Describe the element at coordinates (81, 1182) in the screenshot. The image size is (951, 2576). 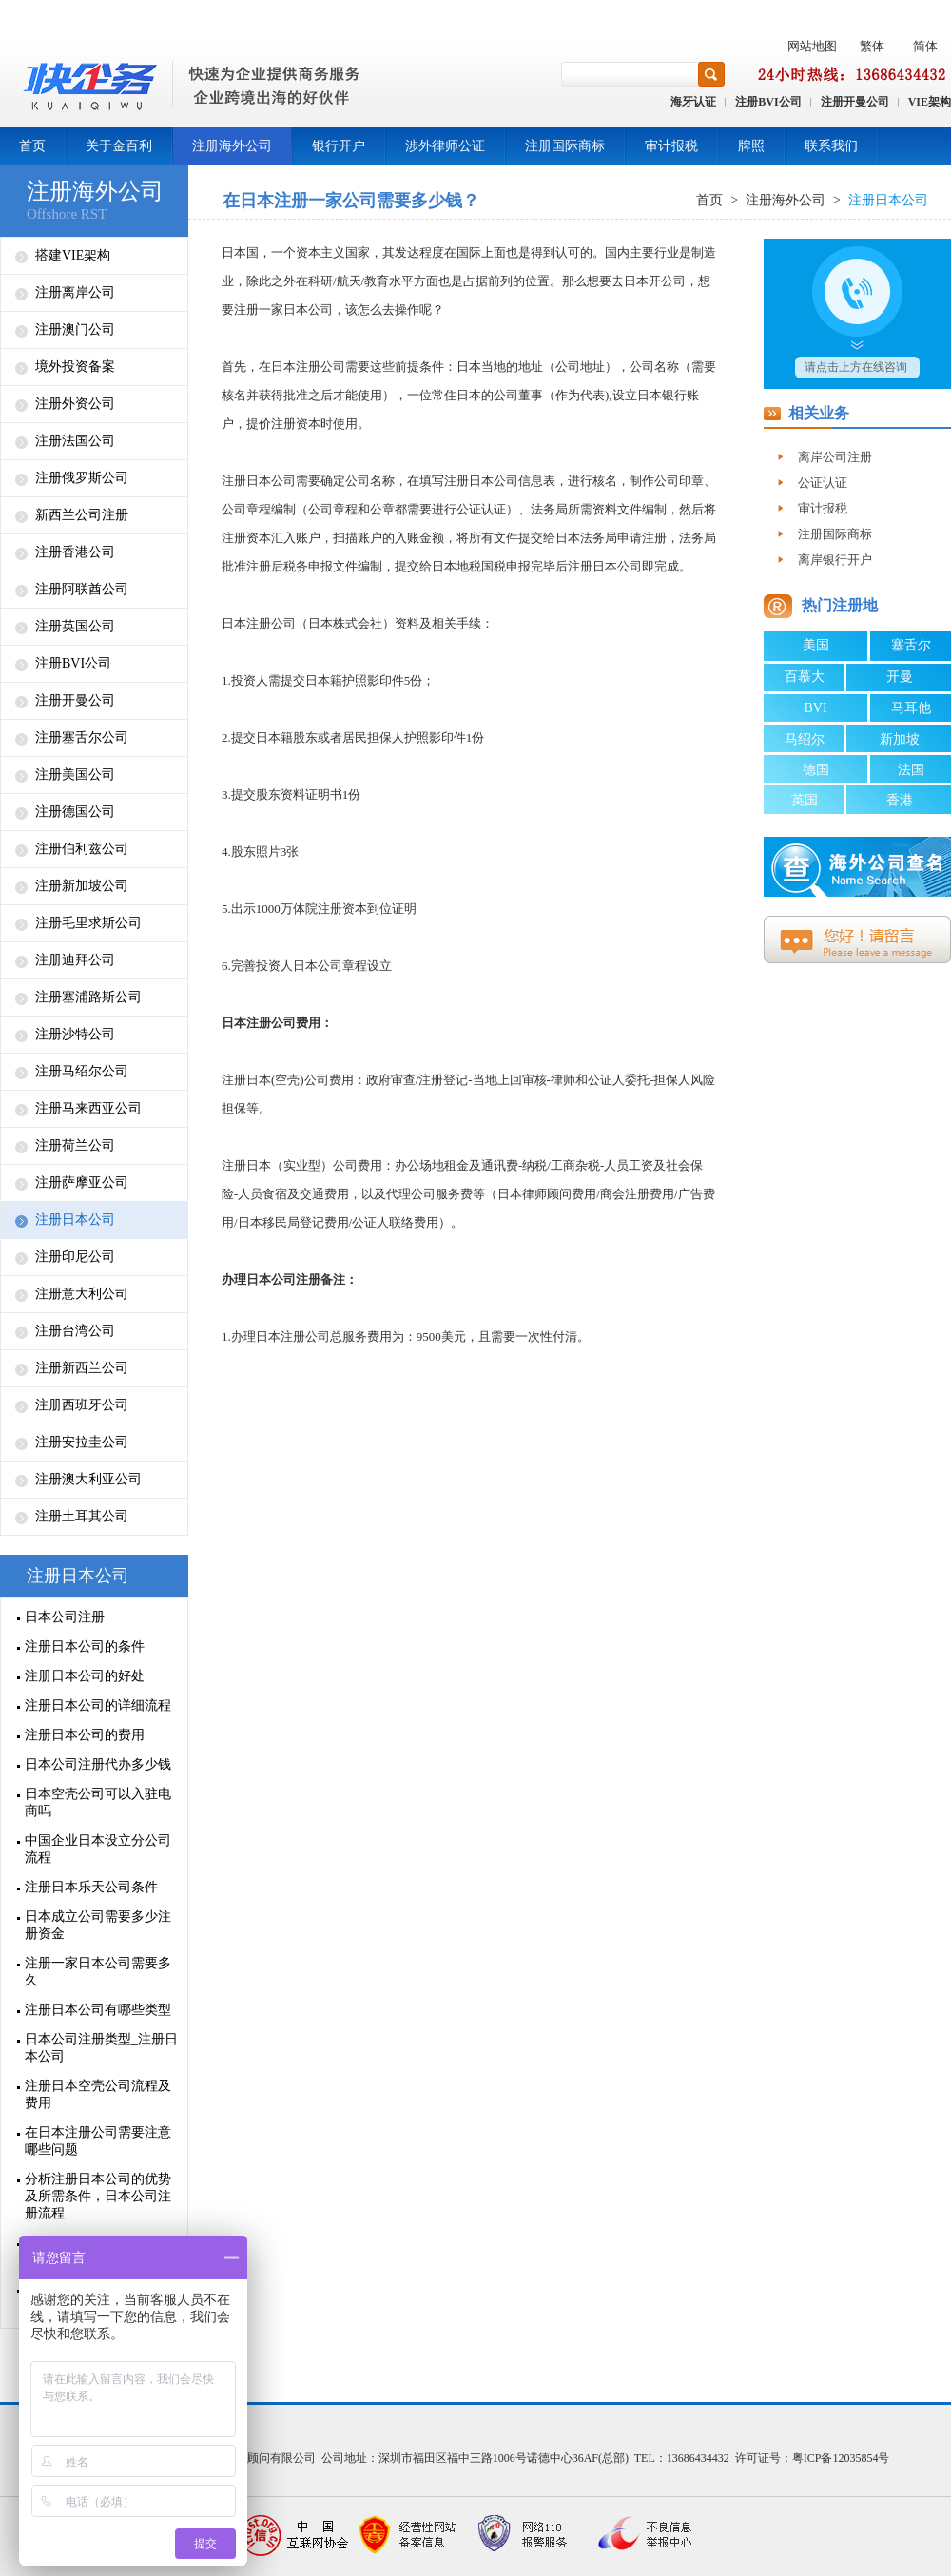
I see `注册萨摩亚公司` at that location.